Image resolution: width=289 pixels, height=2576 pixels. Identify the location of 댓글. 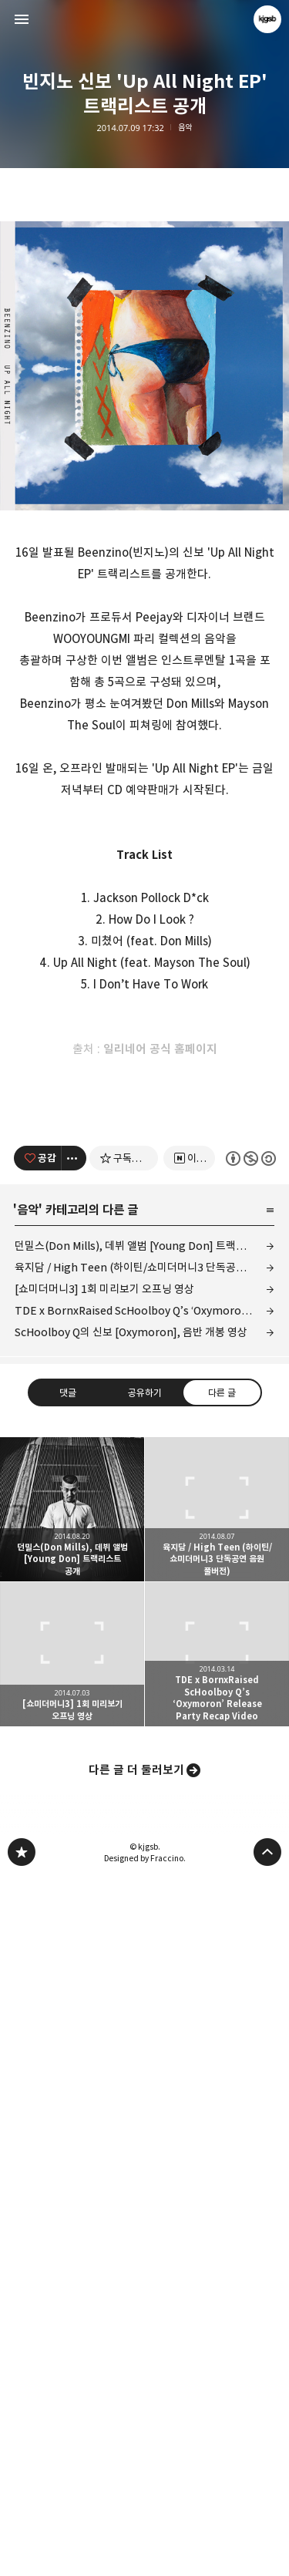
(67, 2089).